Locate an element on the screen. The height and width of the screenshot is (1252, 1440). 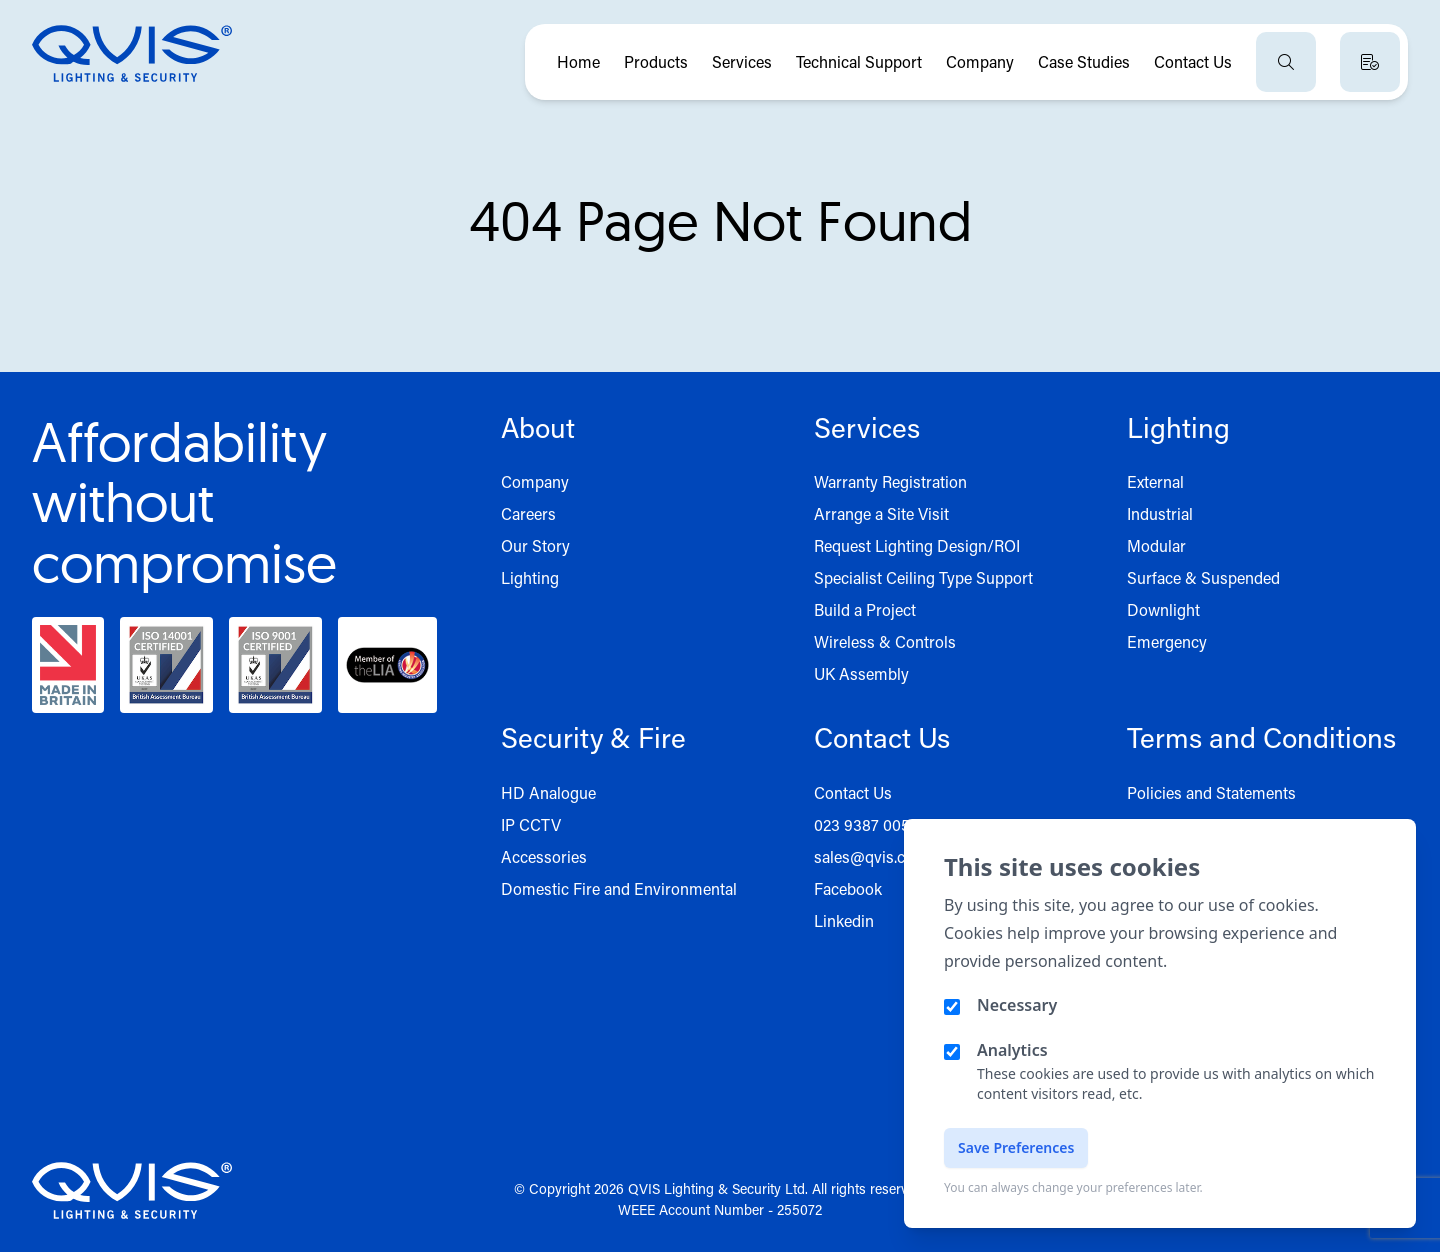
IP CCTV is located at coordinates (531, 824).